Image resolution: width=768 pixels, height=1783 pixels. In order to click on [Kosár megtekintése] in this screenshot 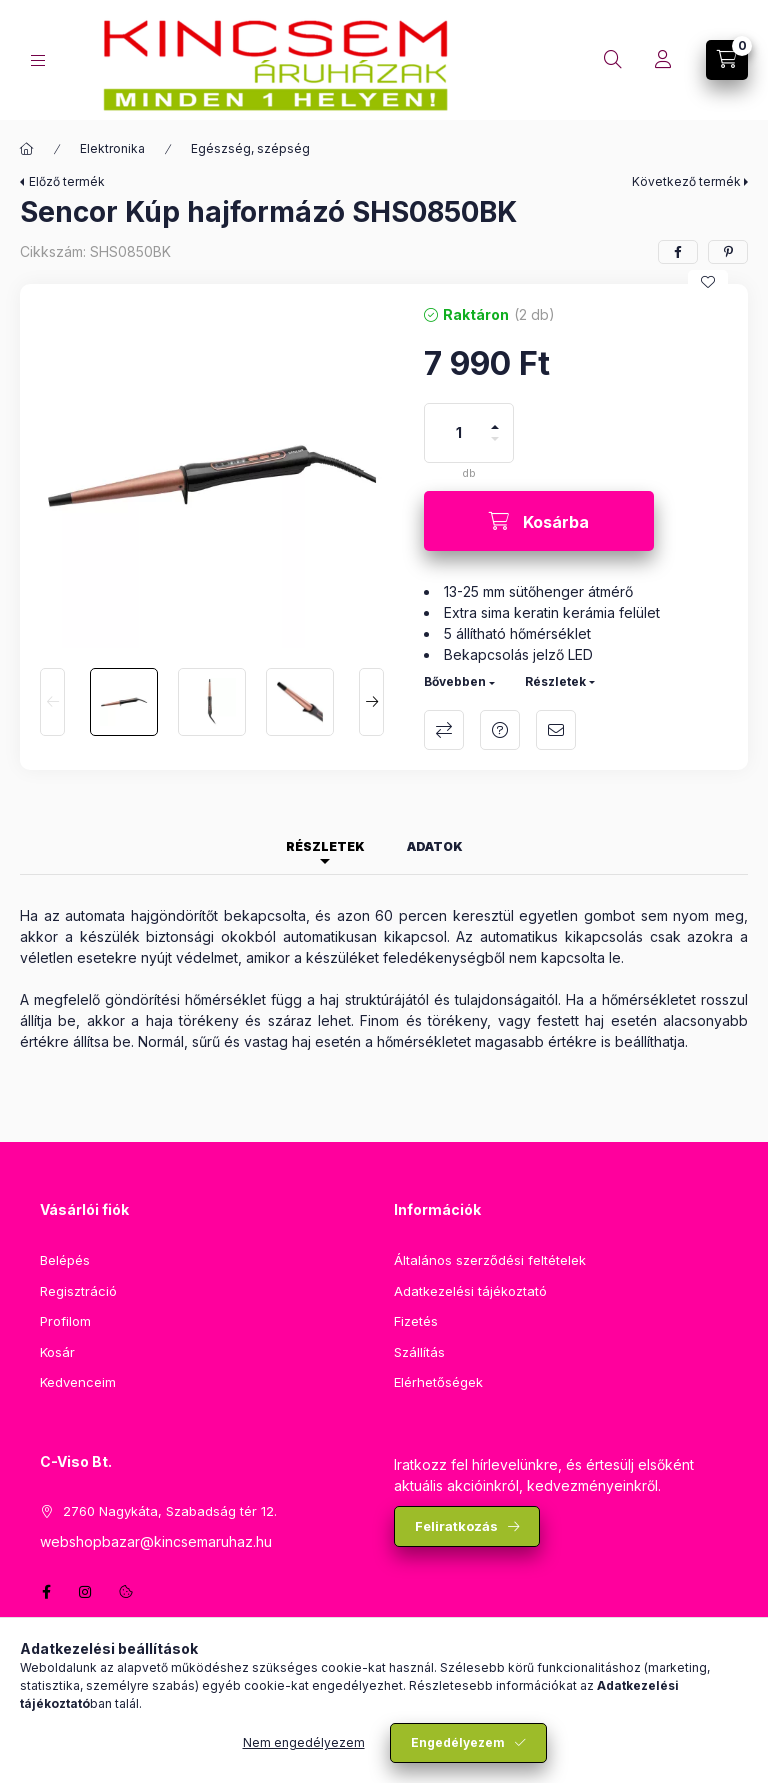, I will do `click(727, 60)`.